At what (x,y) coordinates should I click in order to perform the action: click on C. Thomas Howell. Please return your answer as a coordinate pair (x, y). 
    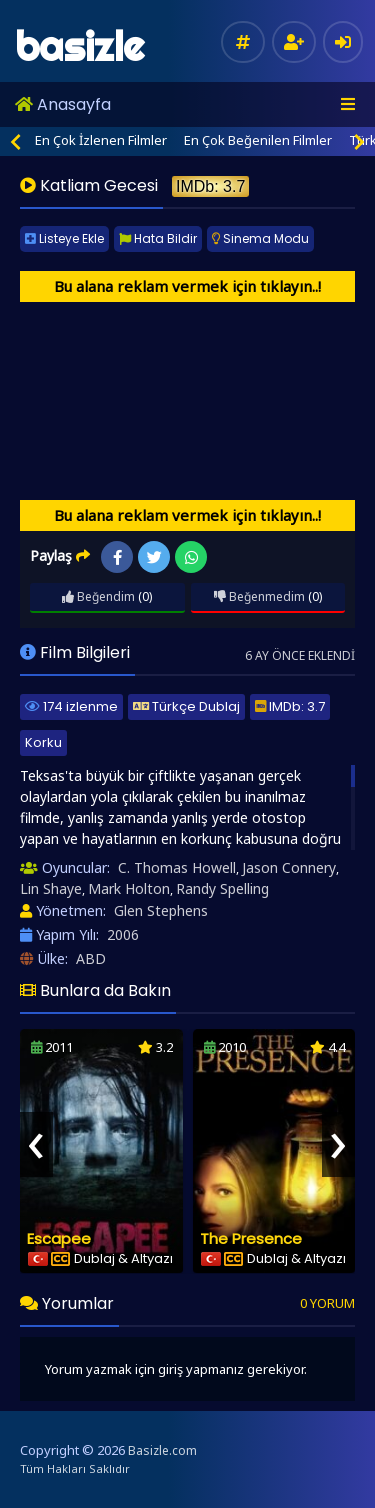
    Looking at the image, I should click on (177, 867).